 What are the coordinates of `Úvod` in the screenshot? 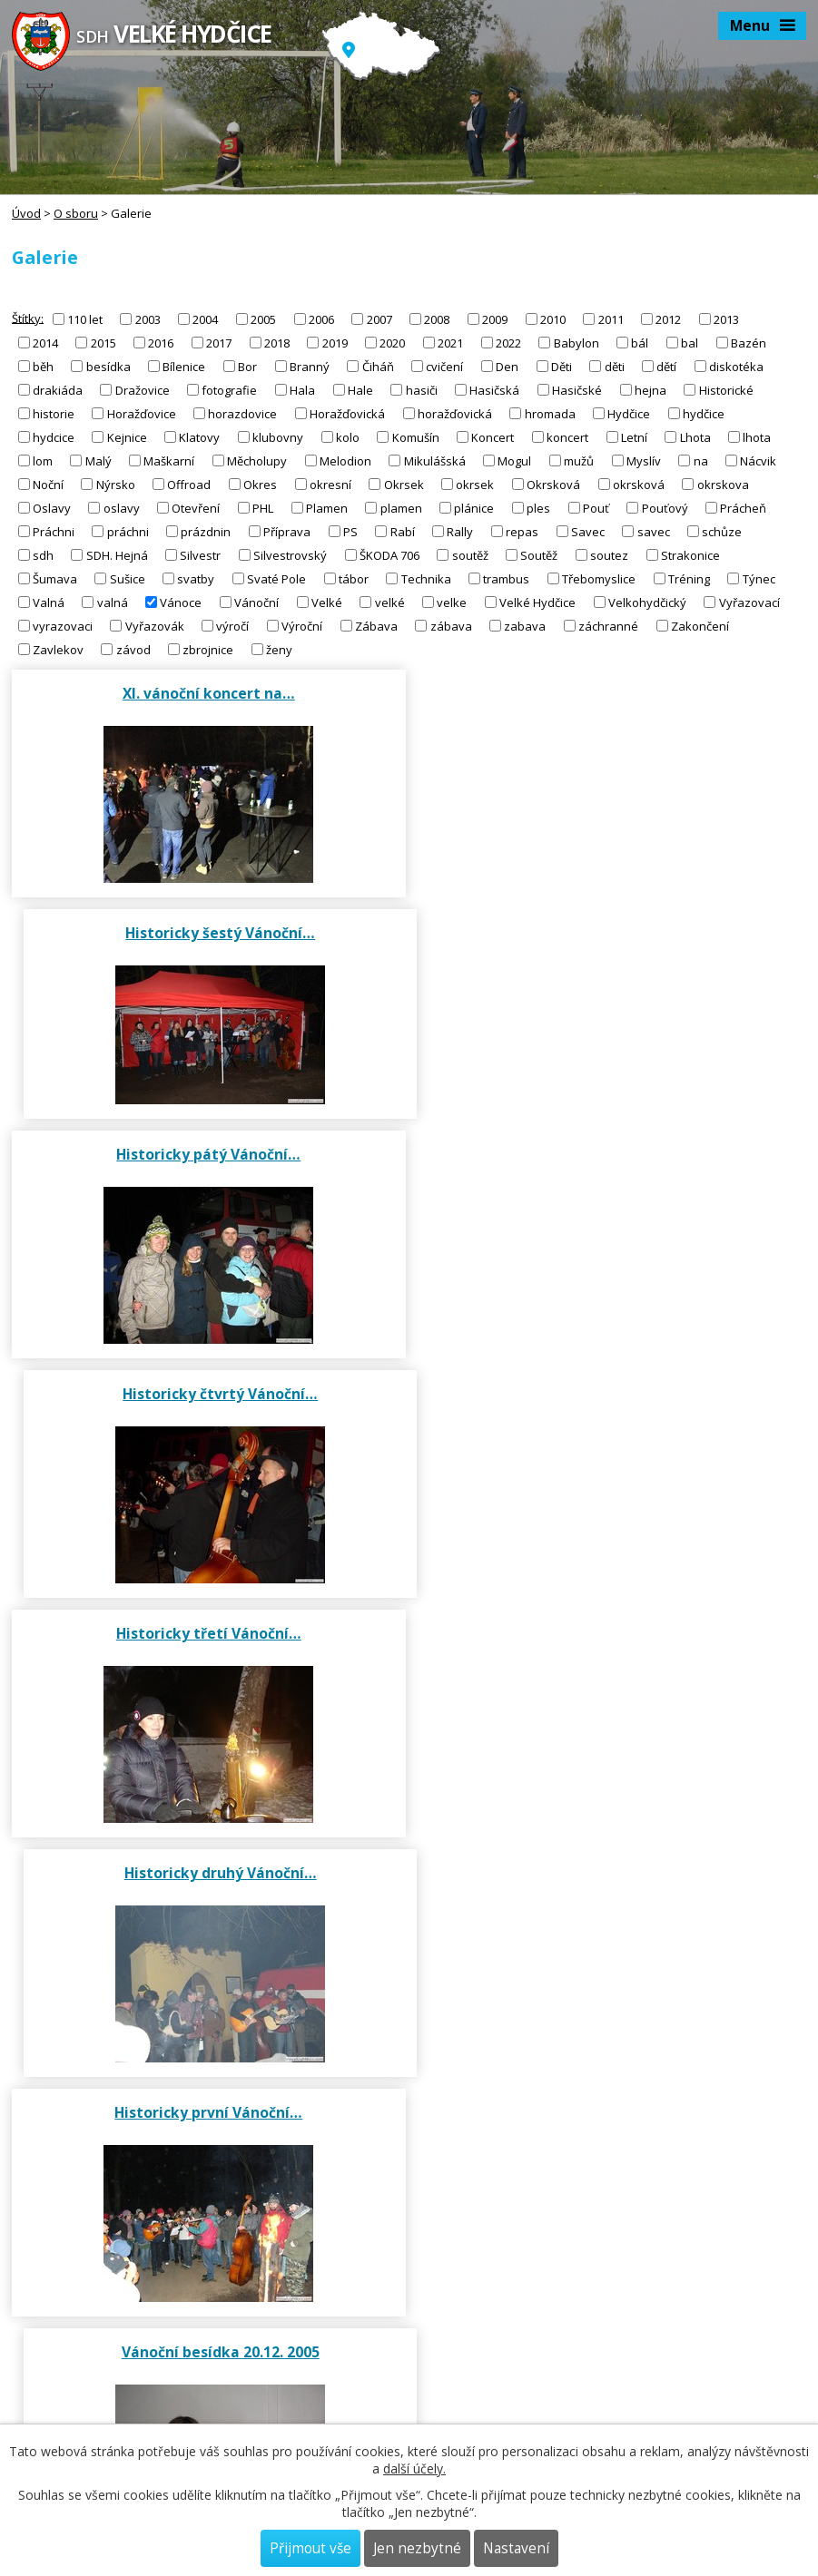 It's located at (26, 213).